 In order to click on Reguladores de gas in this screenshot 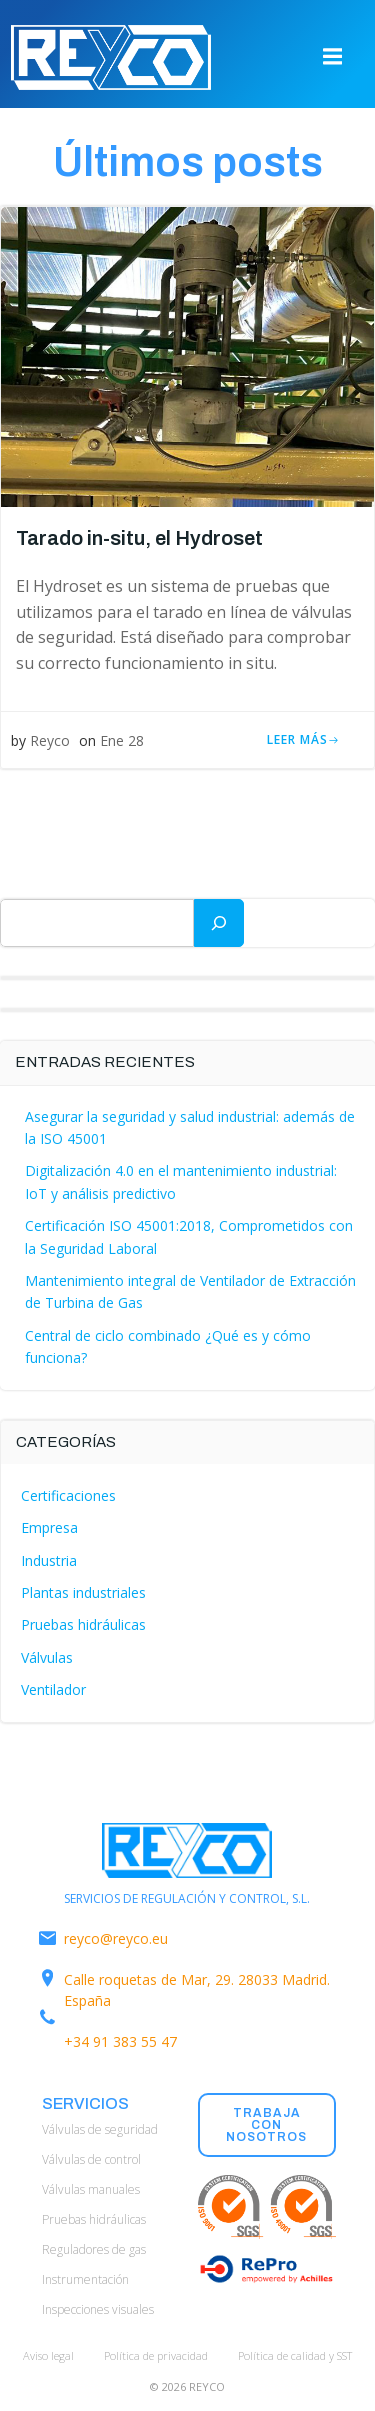, I will do `click(94, 2249)`.